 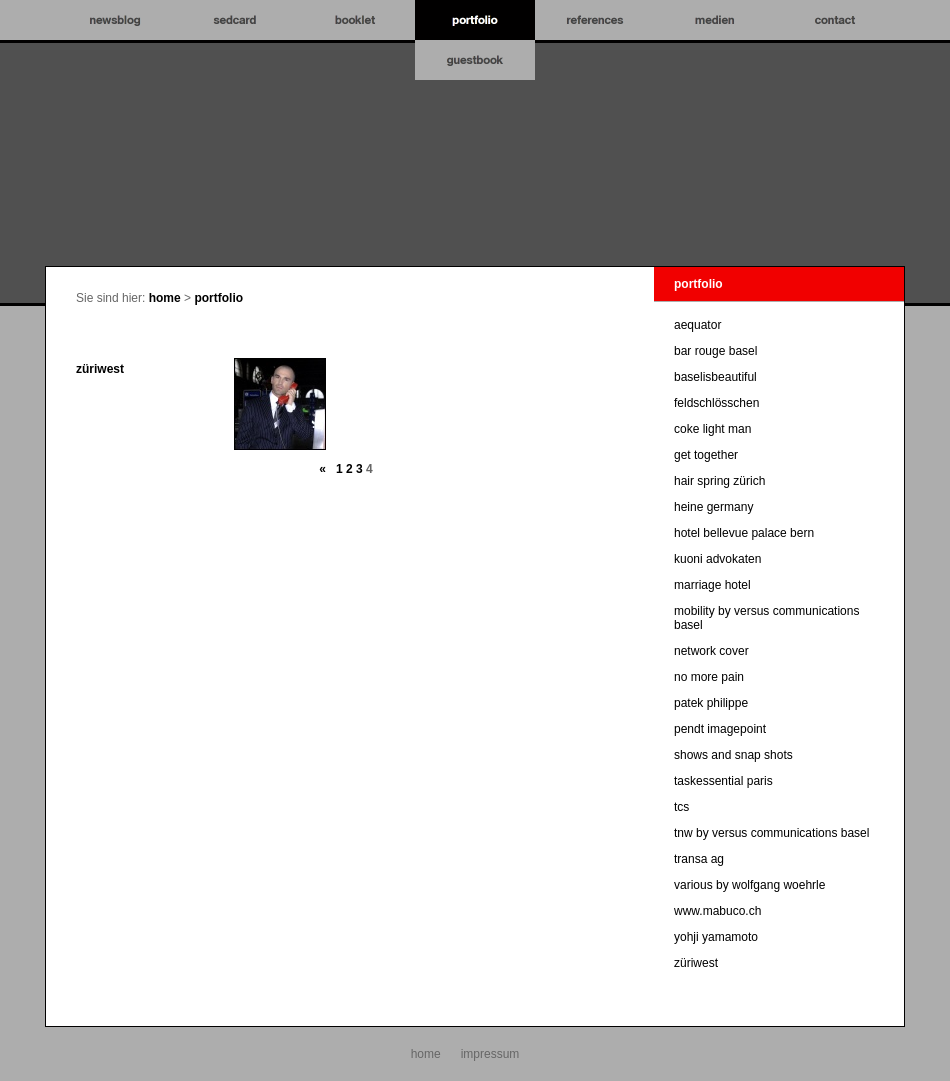 I want to click on hair spring zürich, so click(x=719, y=481).